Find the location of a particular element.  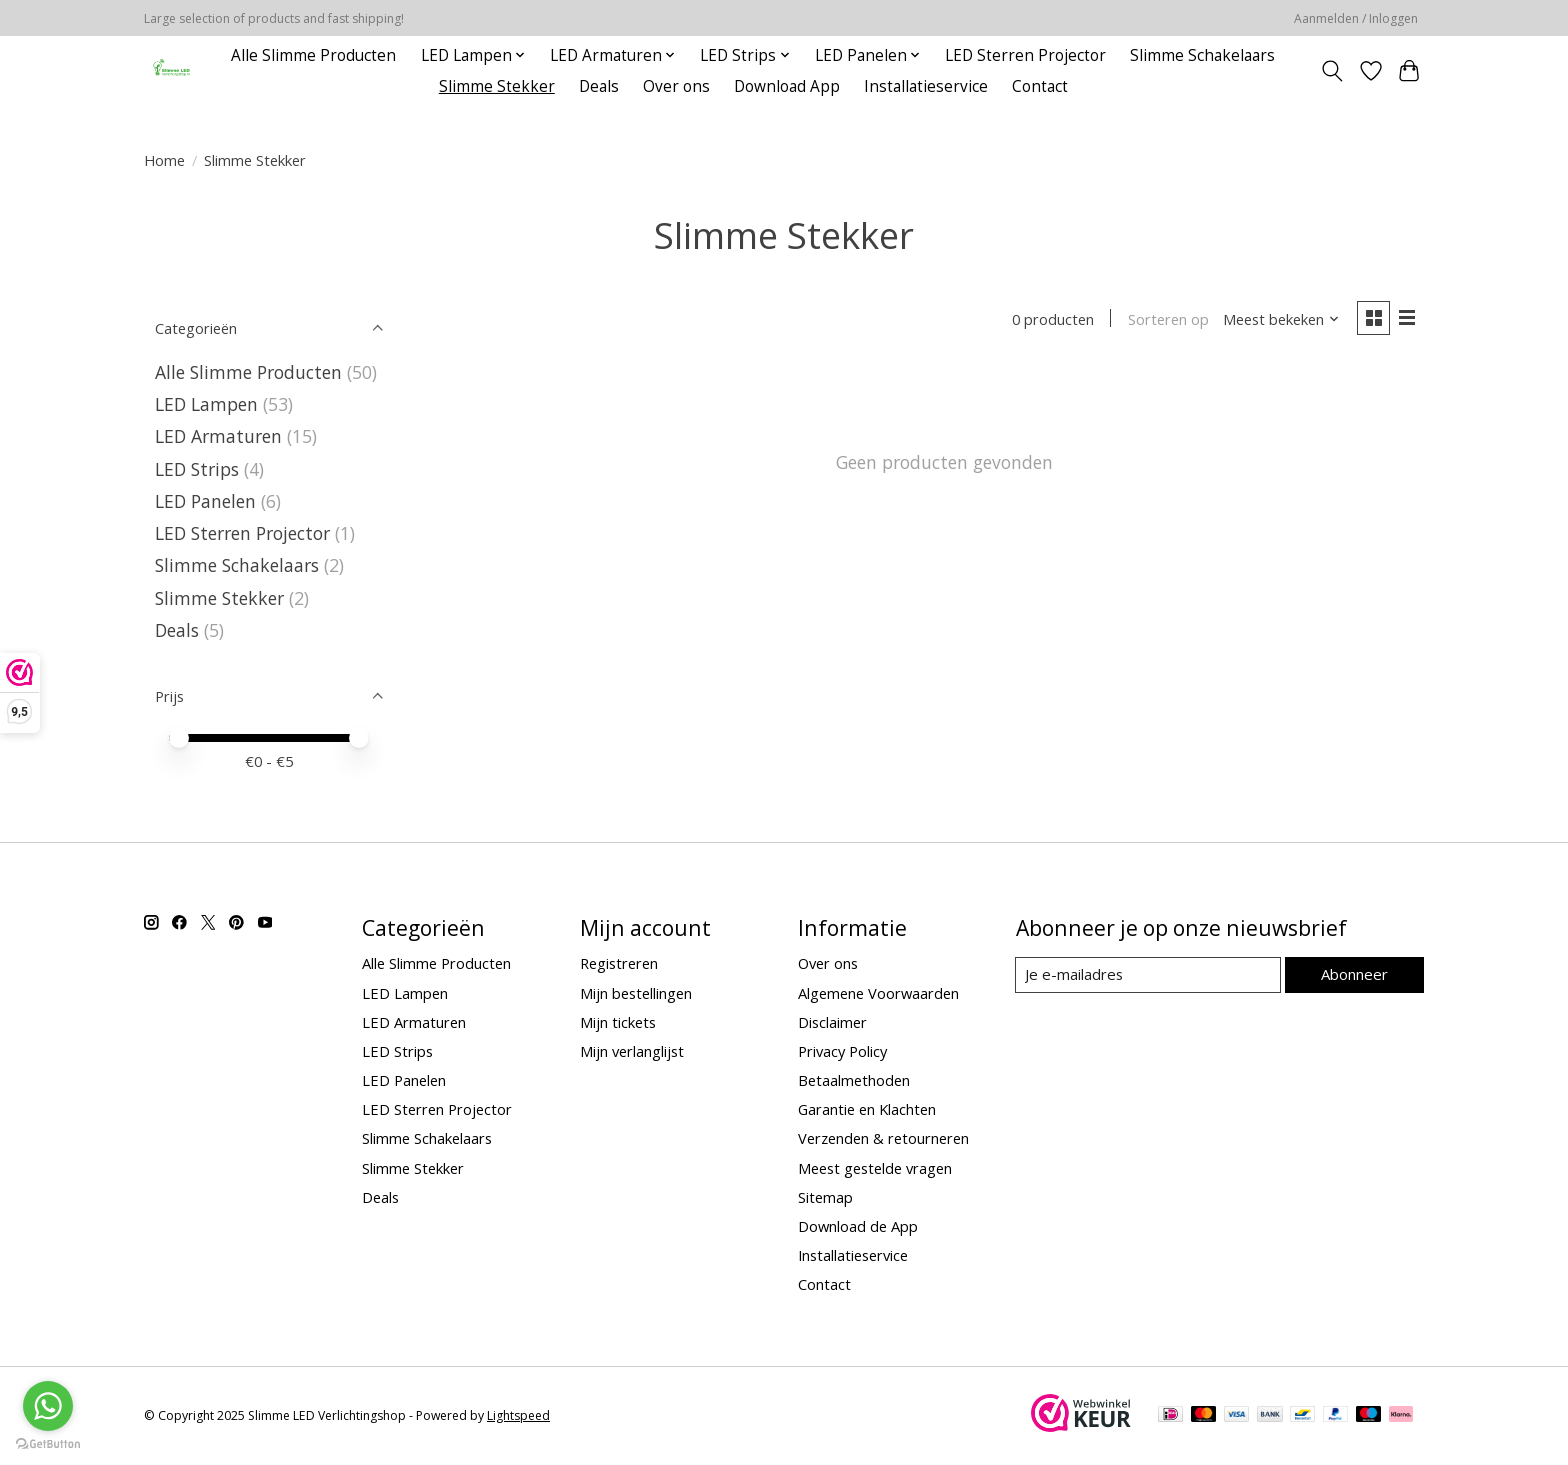

Aanmelden / Inloggen is located at coordinates (1356, 18).